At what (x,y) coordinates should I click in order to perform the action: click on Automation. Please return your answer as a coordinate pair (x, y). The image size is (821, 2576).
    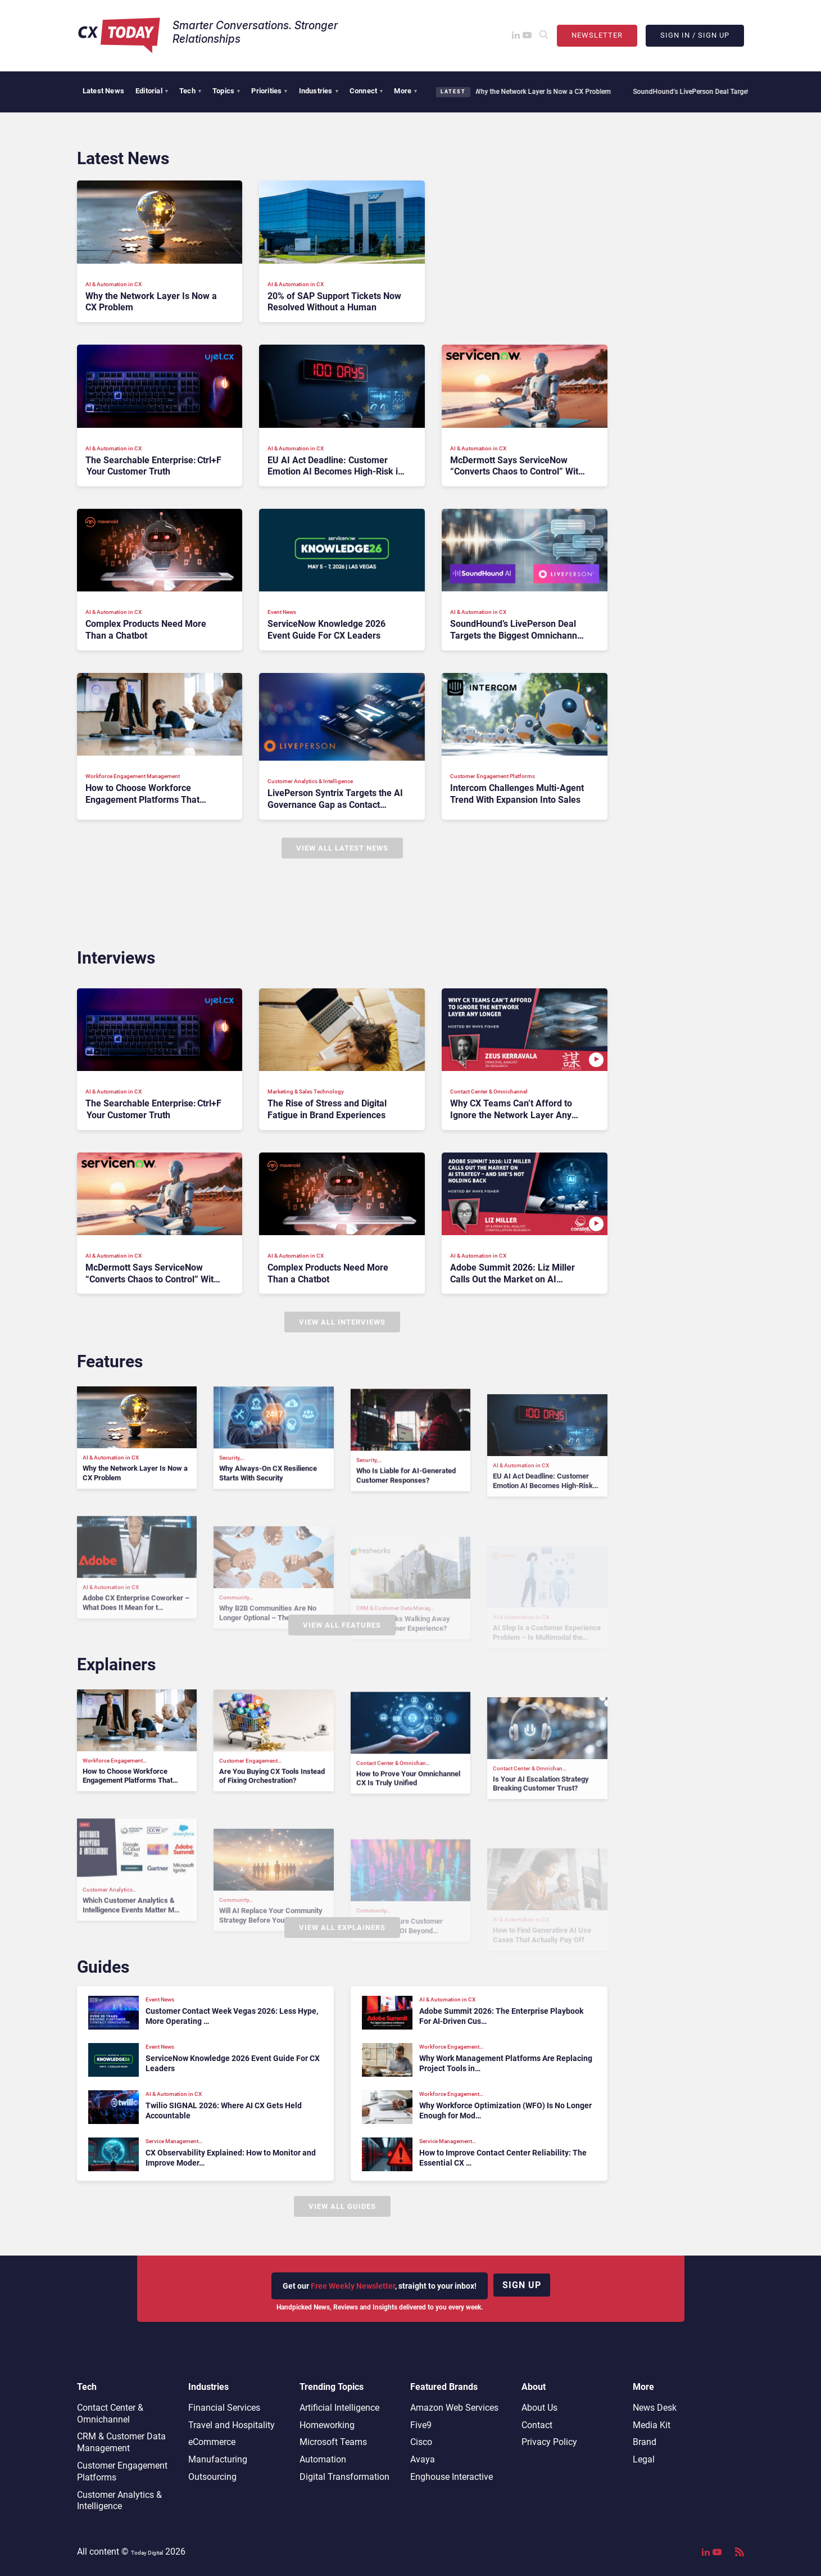
    Looking at the image, I should click on (323, 2459).